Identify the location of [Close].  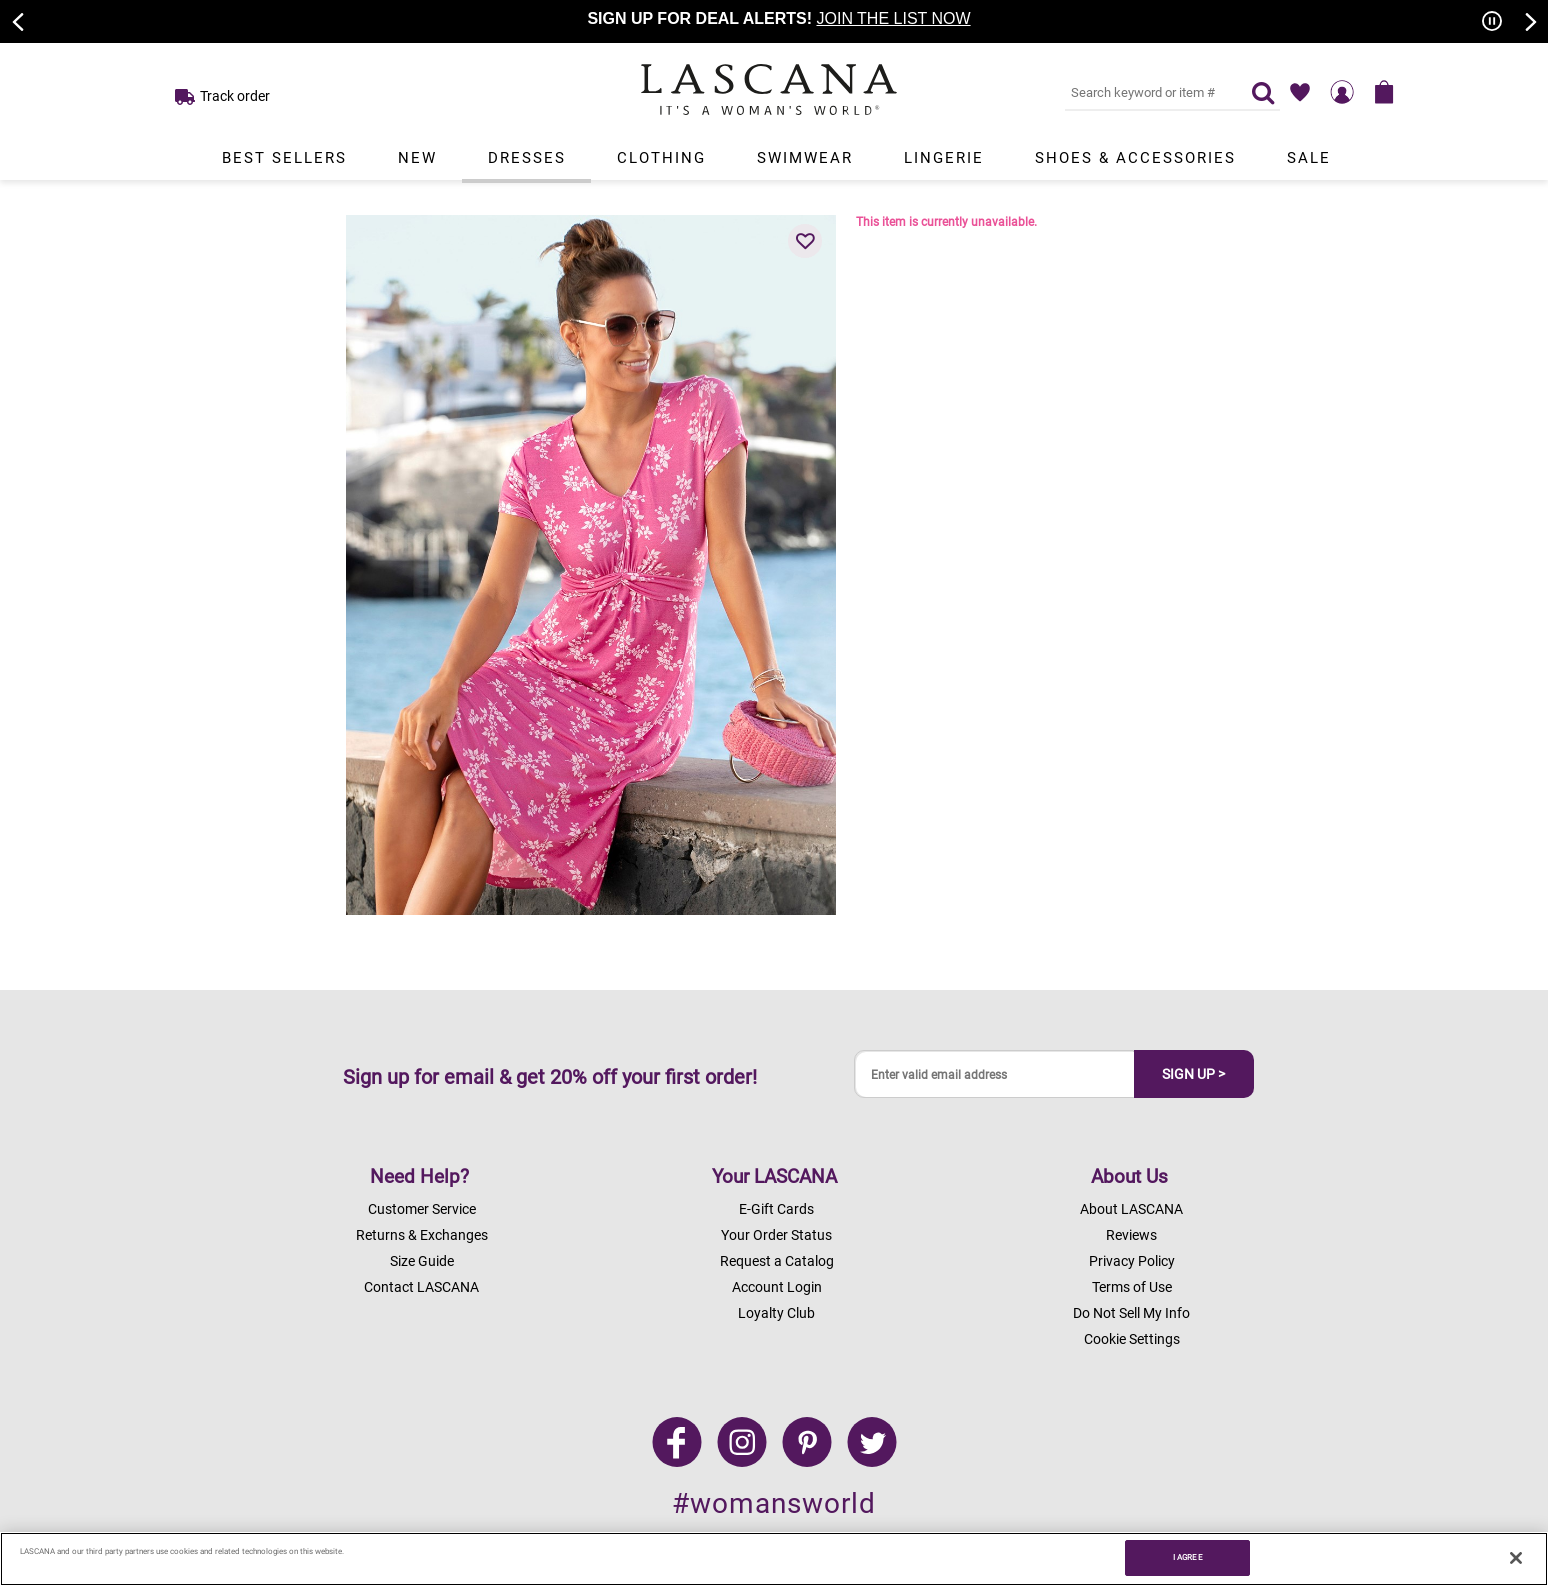
(1516, 1558).